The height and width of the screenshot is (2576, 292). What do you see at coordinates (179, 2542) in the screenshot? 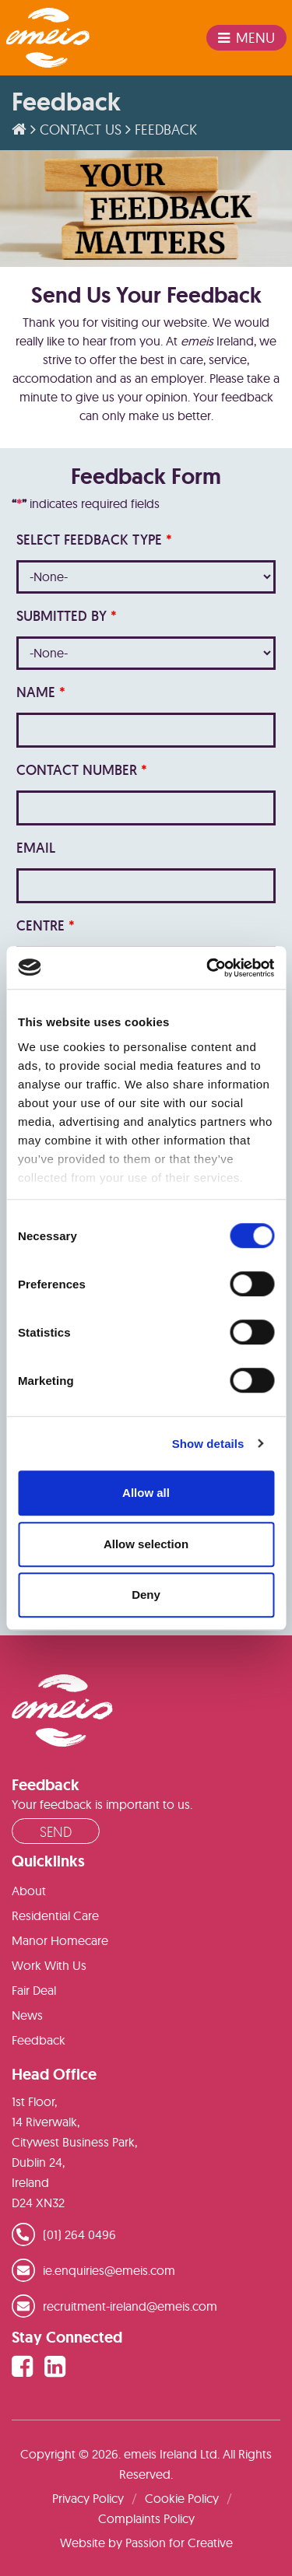
I see `Passion for Creative` at bounding box center [179, 2542].